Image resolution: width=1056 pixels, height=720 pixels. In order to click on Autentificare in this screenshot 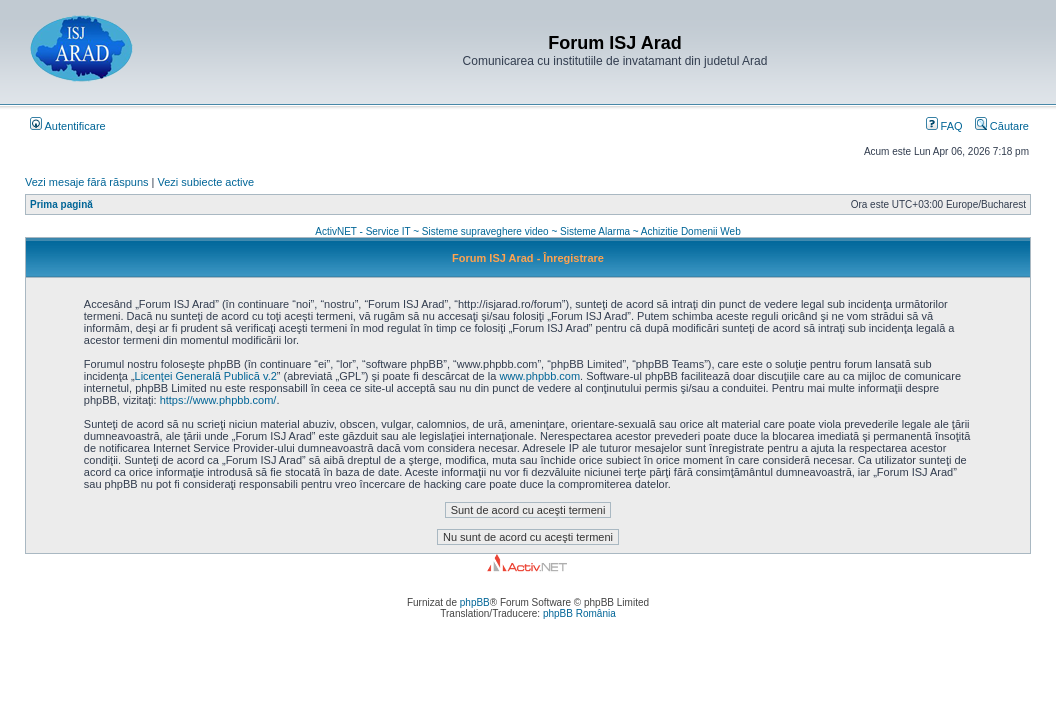, I will do `click(68, 126)`.